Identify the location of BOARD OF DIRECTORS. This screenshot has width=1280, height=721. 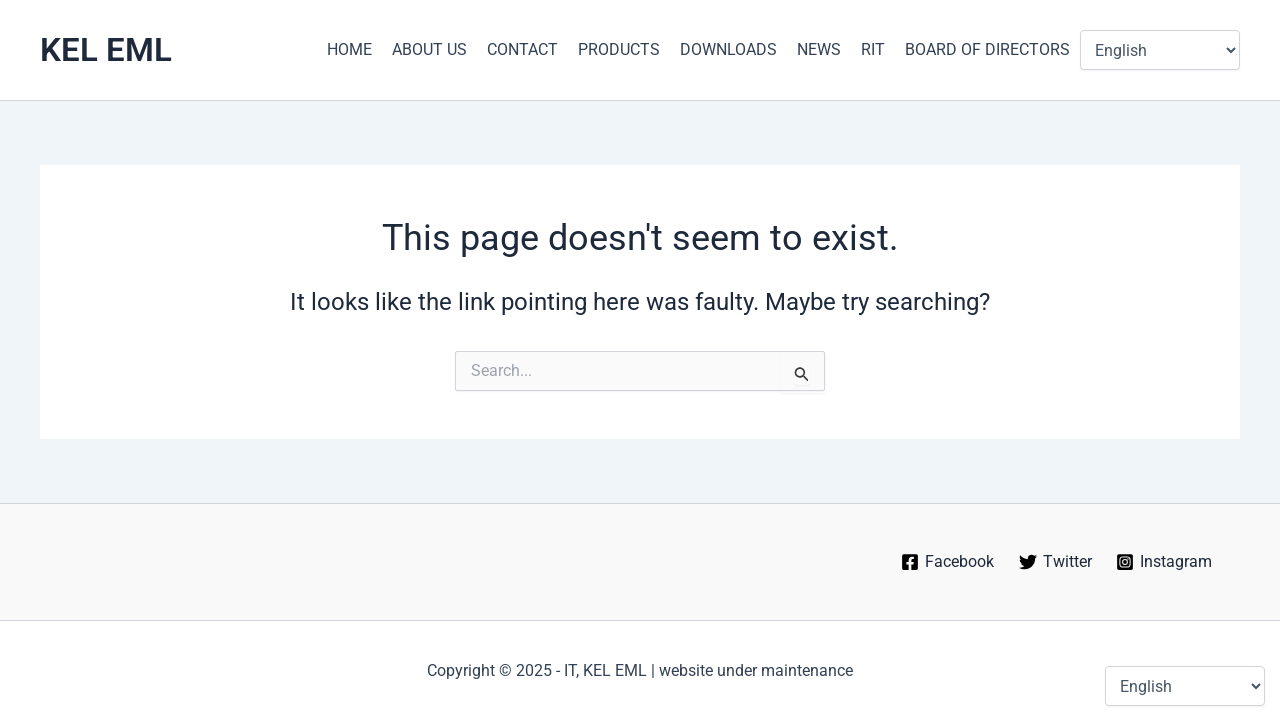
(987, 49).